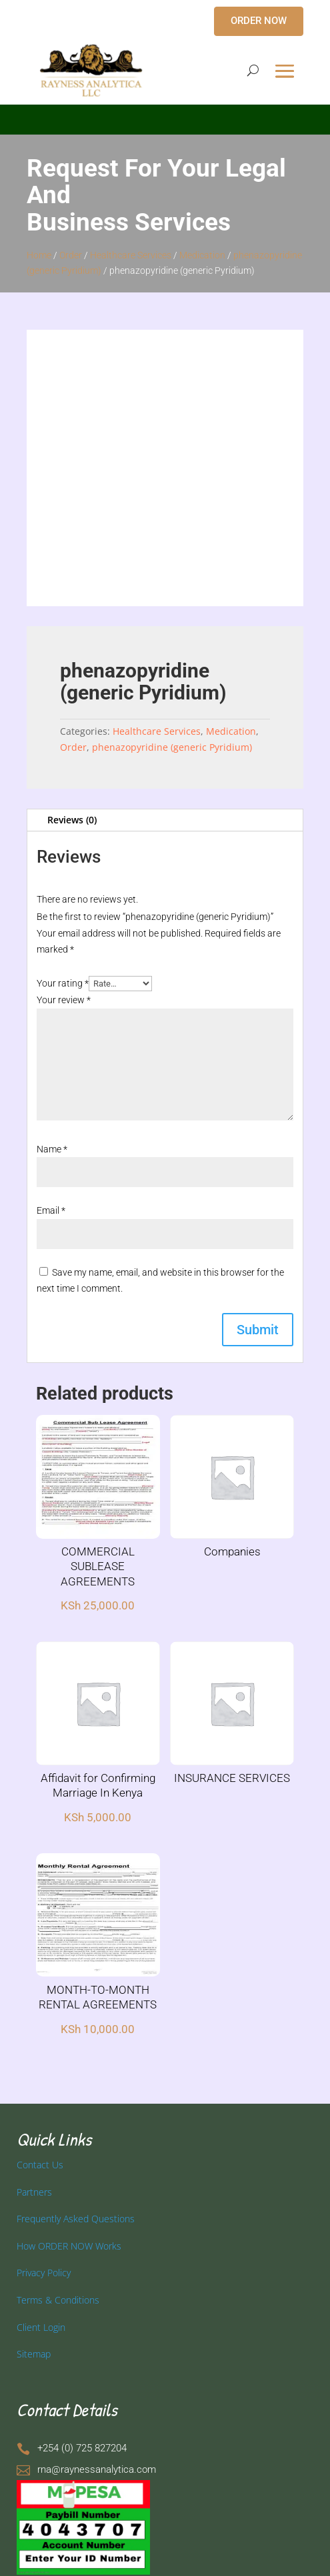 The width and height of the screenshot is (330, 2576). I want to click on </p> <p>, so click(165, 117).